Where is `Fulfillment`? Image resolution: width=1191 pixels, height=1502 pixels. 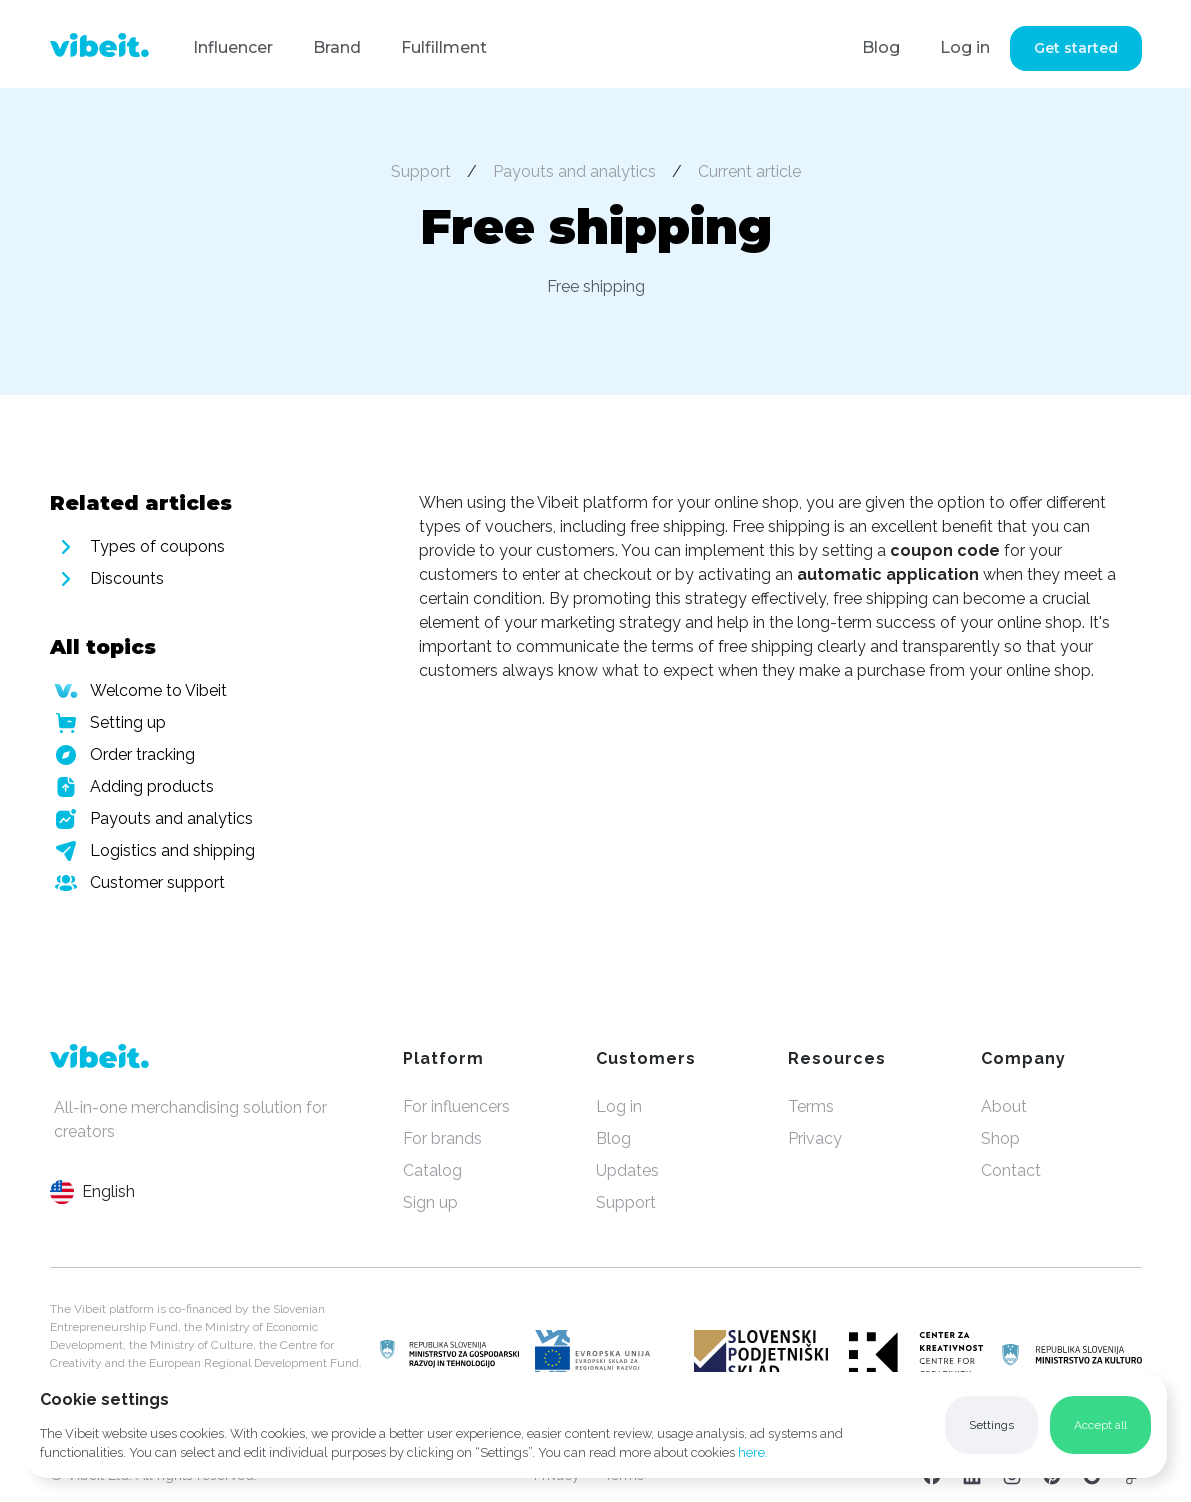
Fulfillment is located at coordinates (444, 47).